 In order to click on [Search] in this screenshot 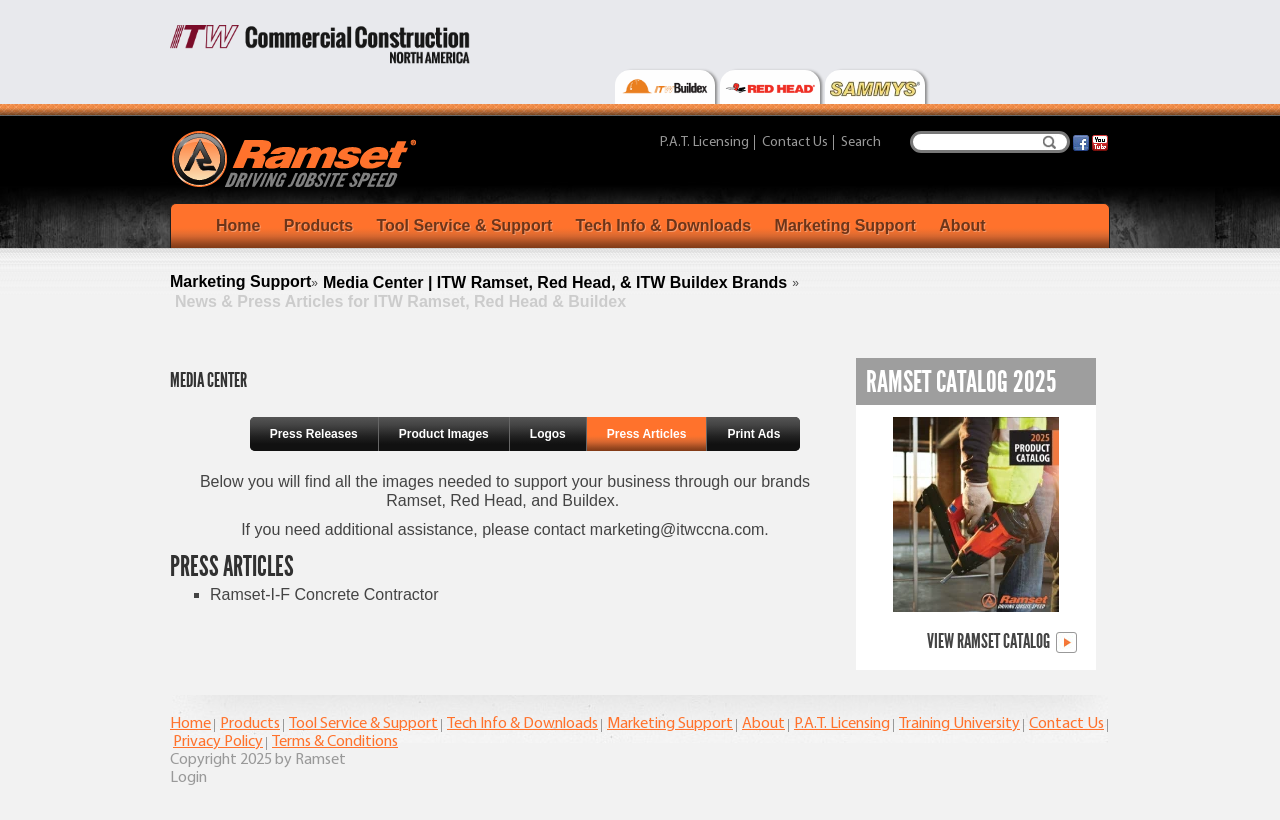, I will do `click(990, 142)`.